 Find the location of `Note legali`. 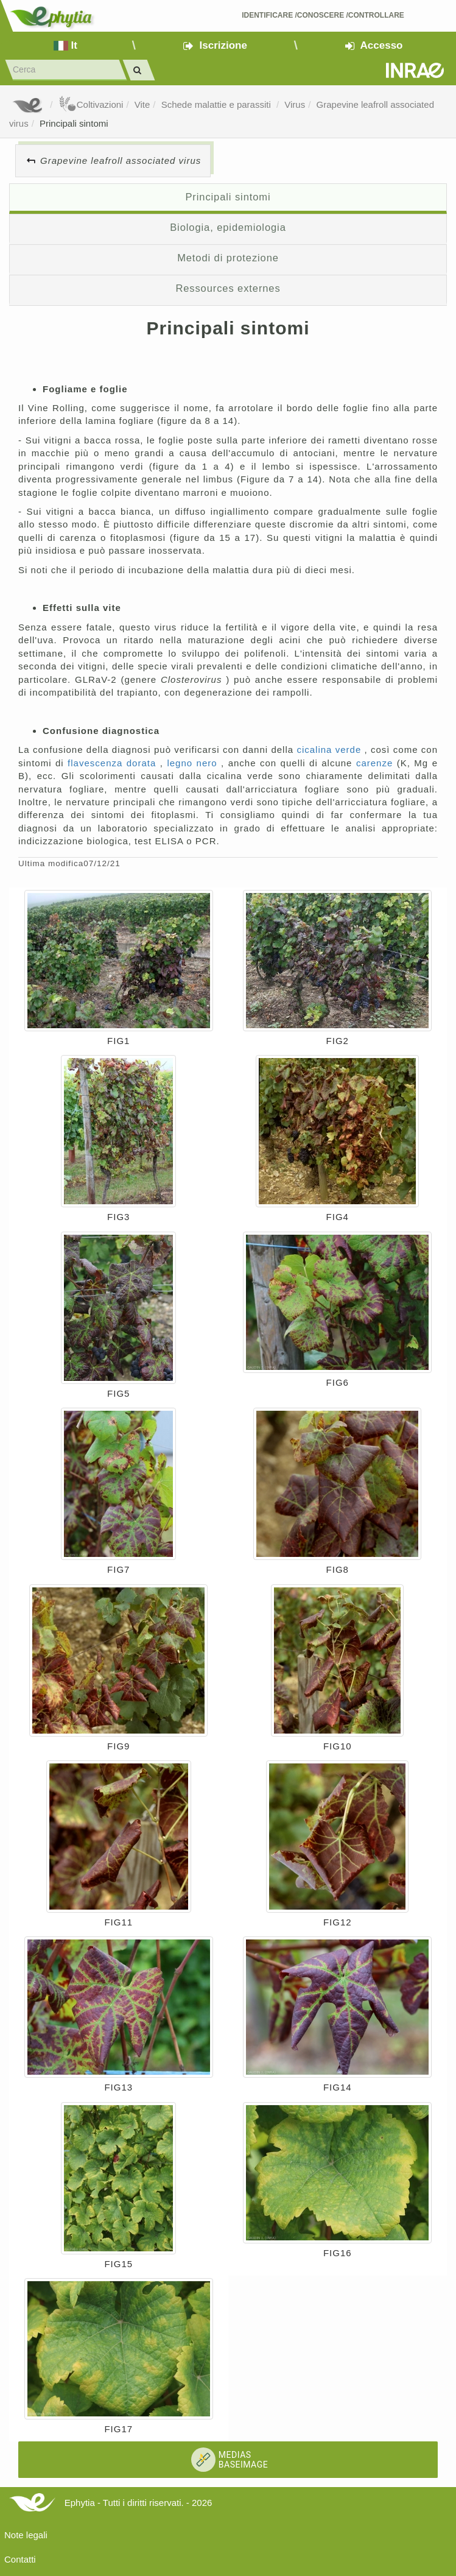

Note legali is located at coordinates (25, 2535).